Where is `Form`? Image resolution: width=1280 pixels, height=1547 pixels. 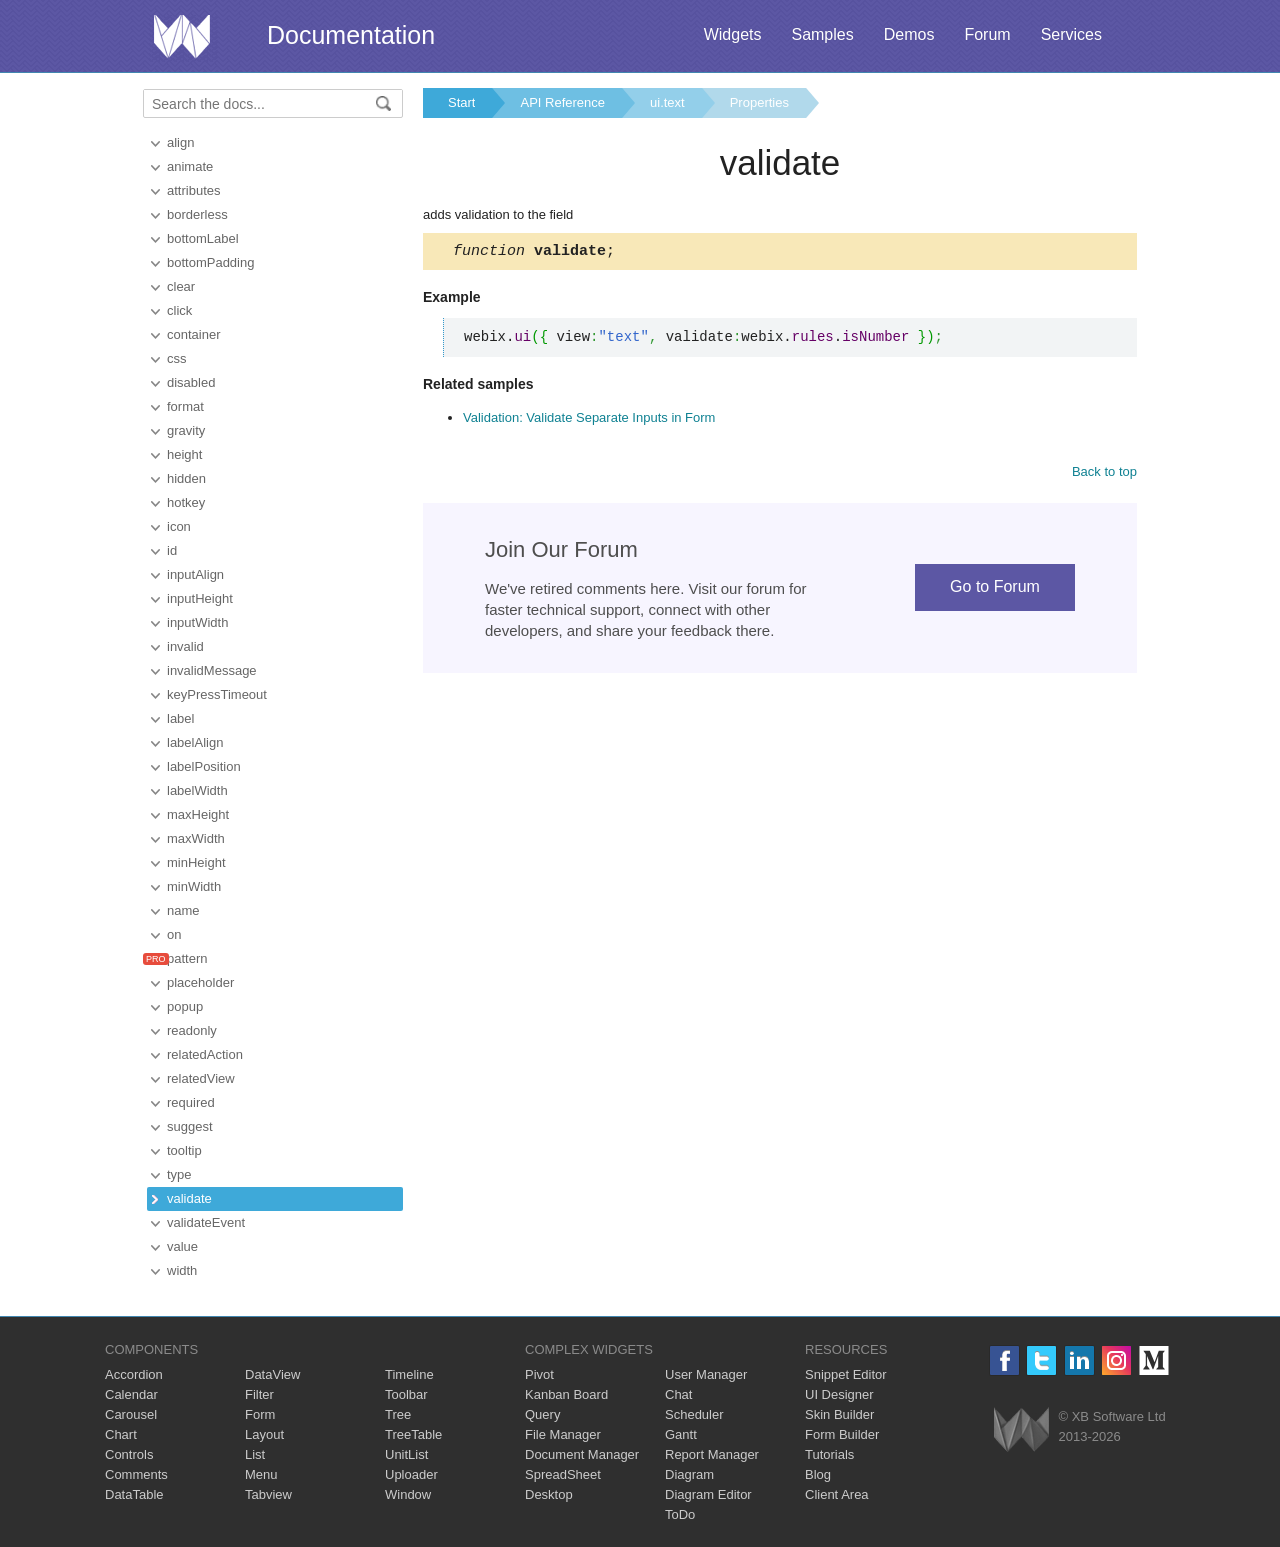
Form is located at coordinates (260, 1414).